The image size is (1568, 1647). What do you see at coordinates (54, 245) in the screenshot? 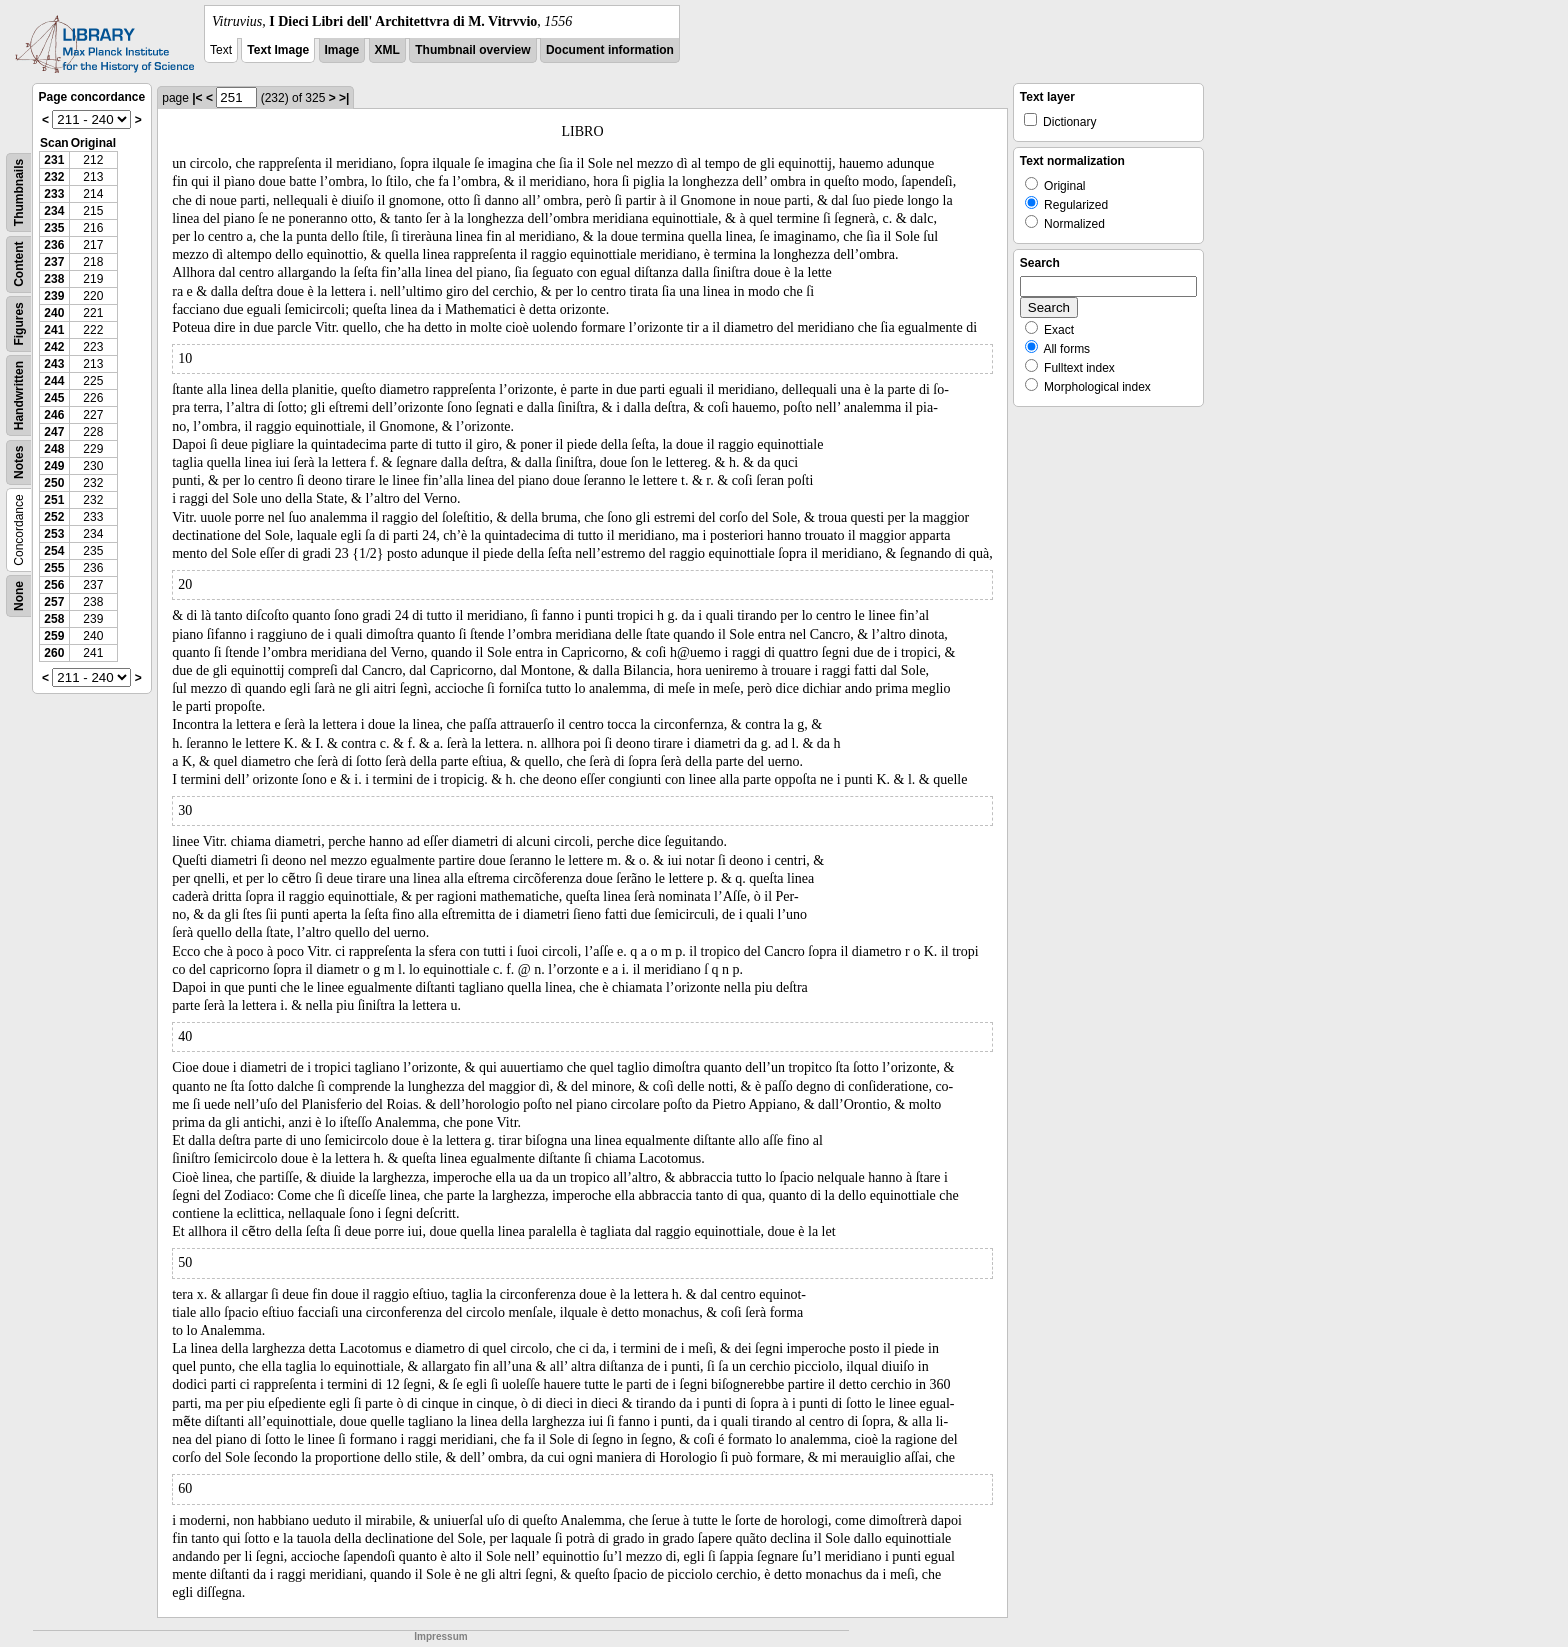
I see `236` at bounding box center [54, 245].